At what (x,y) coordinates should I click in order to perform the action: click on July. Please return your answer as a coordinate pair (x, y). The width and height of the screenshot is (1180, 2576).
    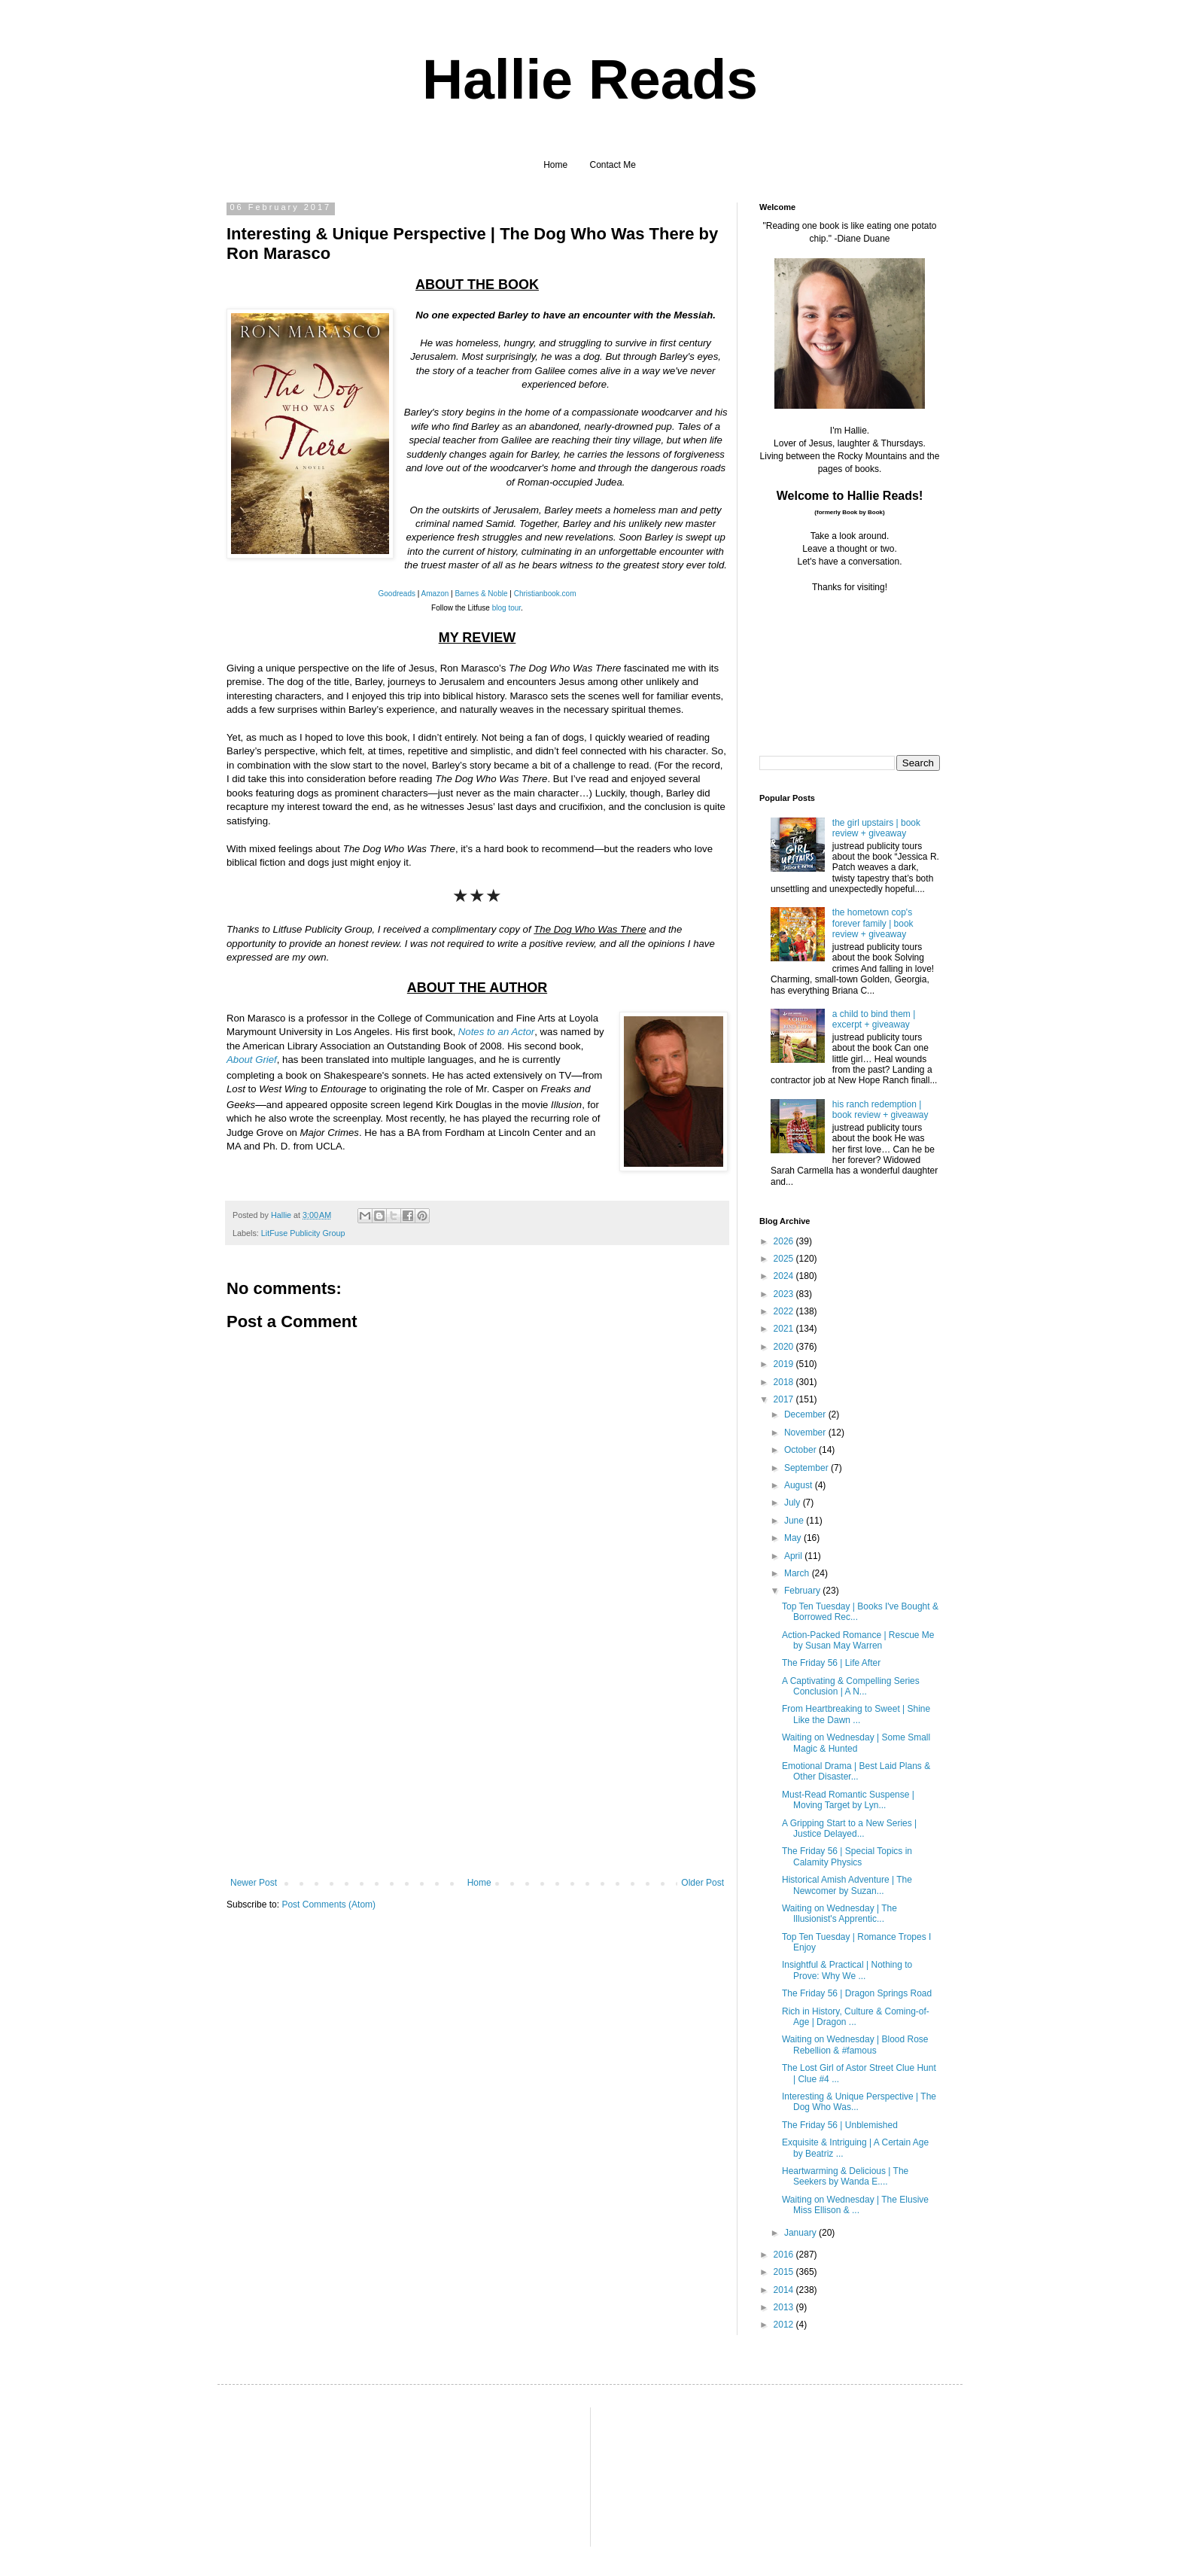
    Looking at the image, I should click on (793, 1502).